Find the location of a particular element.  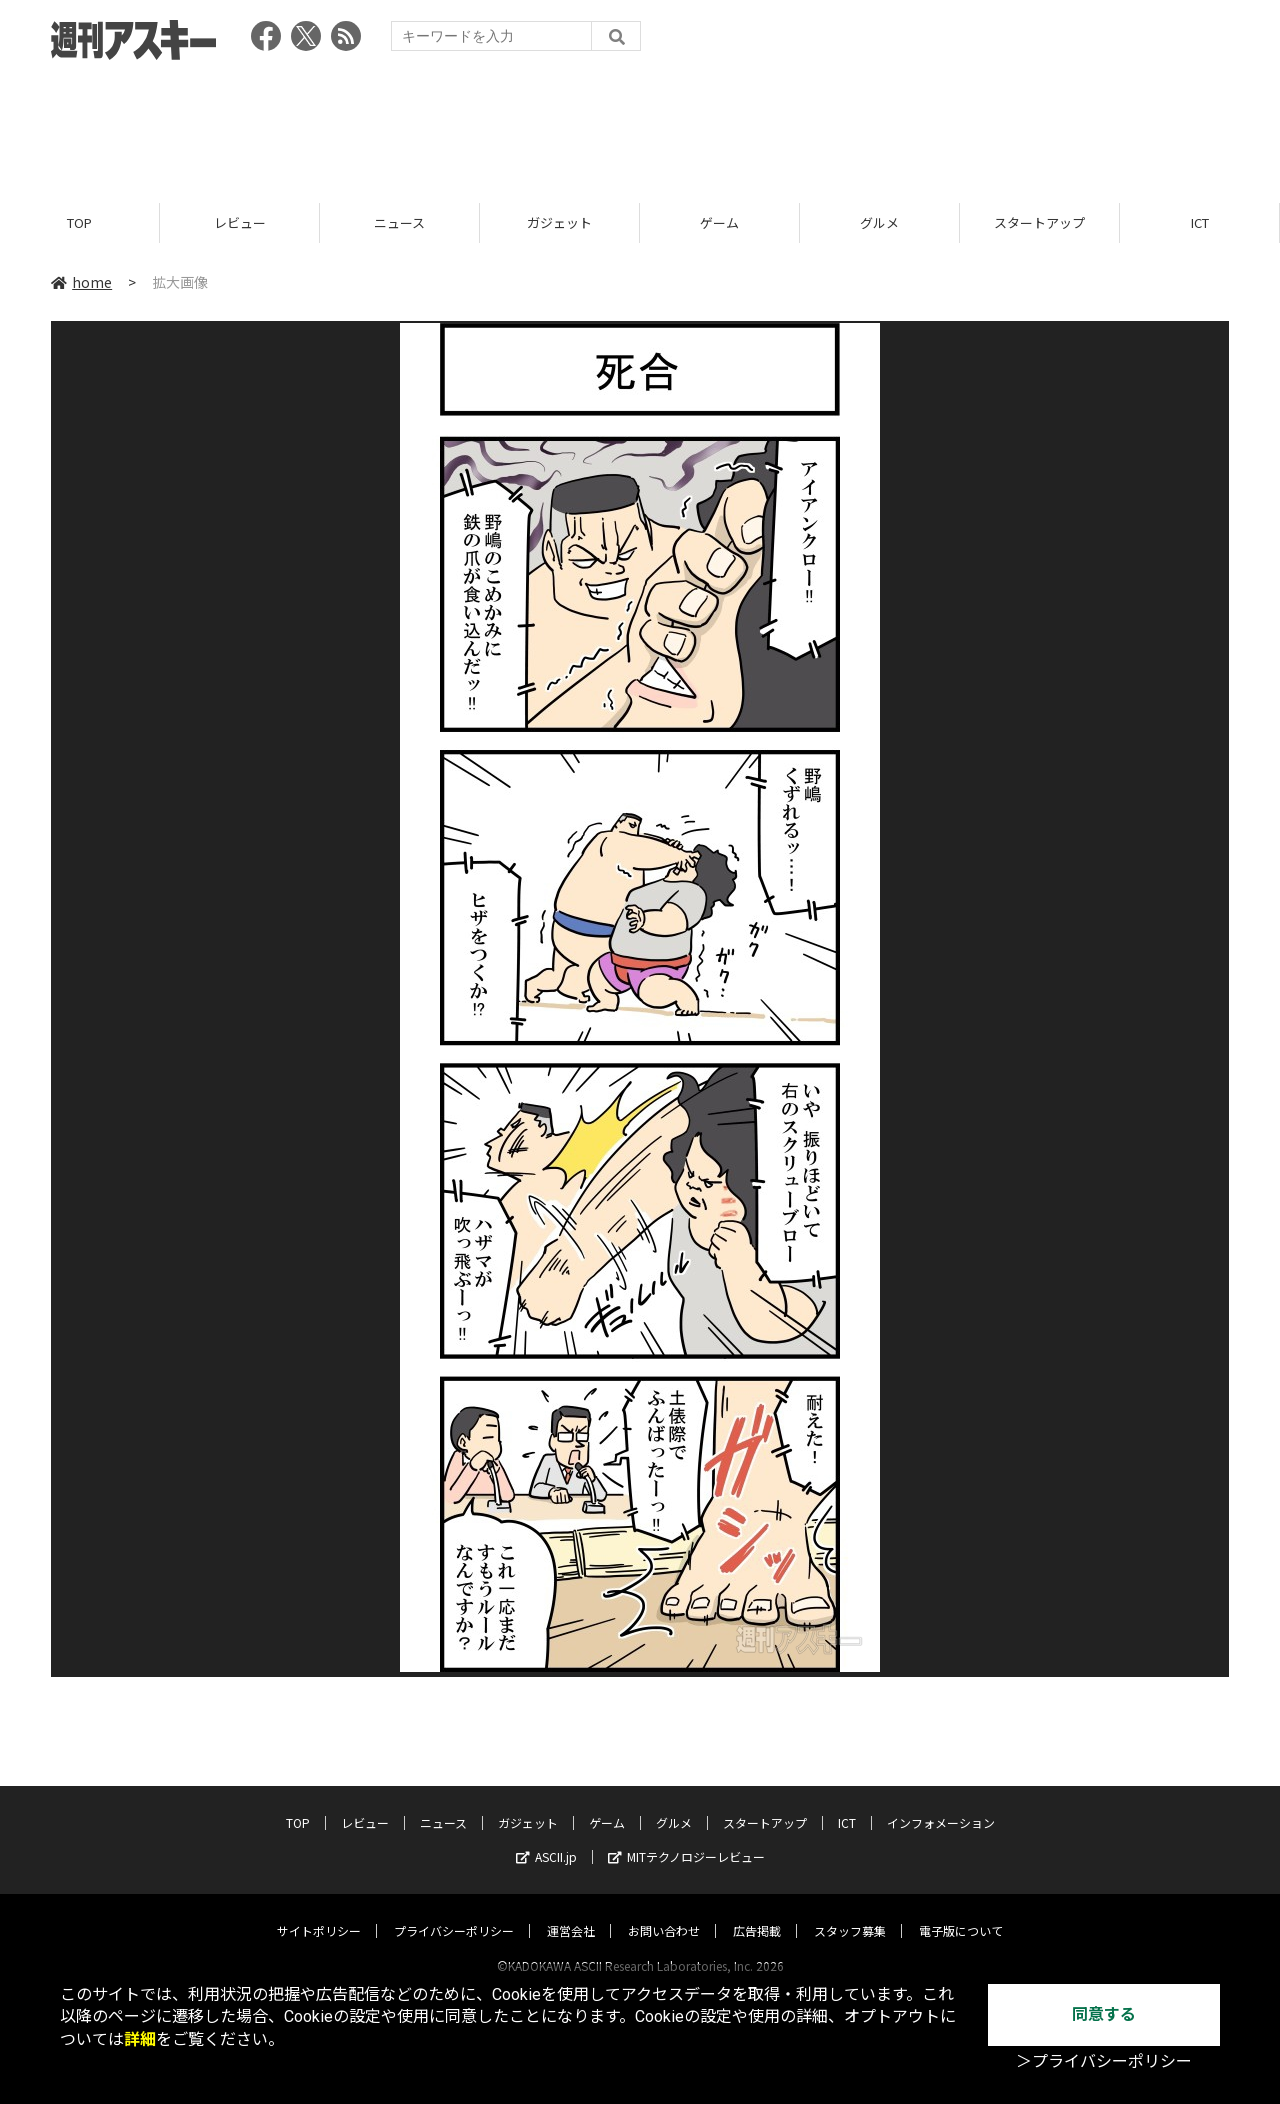

TOP is located at coordinates (79, 222).